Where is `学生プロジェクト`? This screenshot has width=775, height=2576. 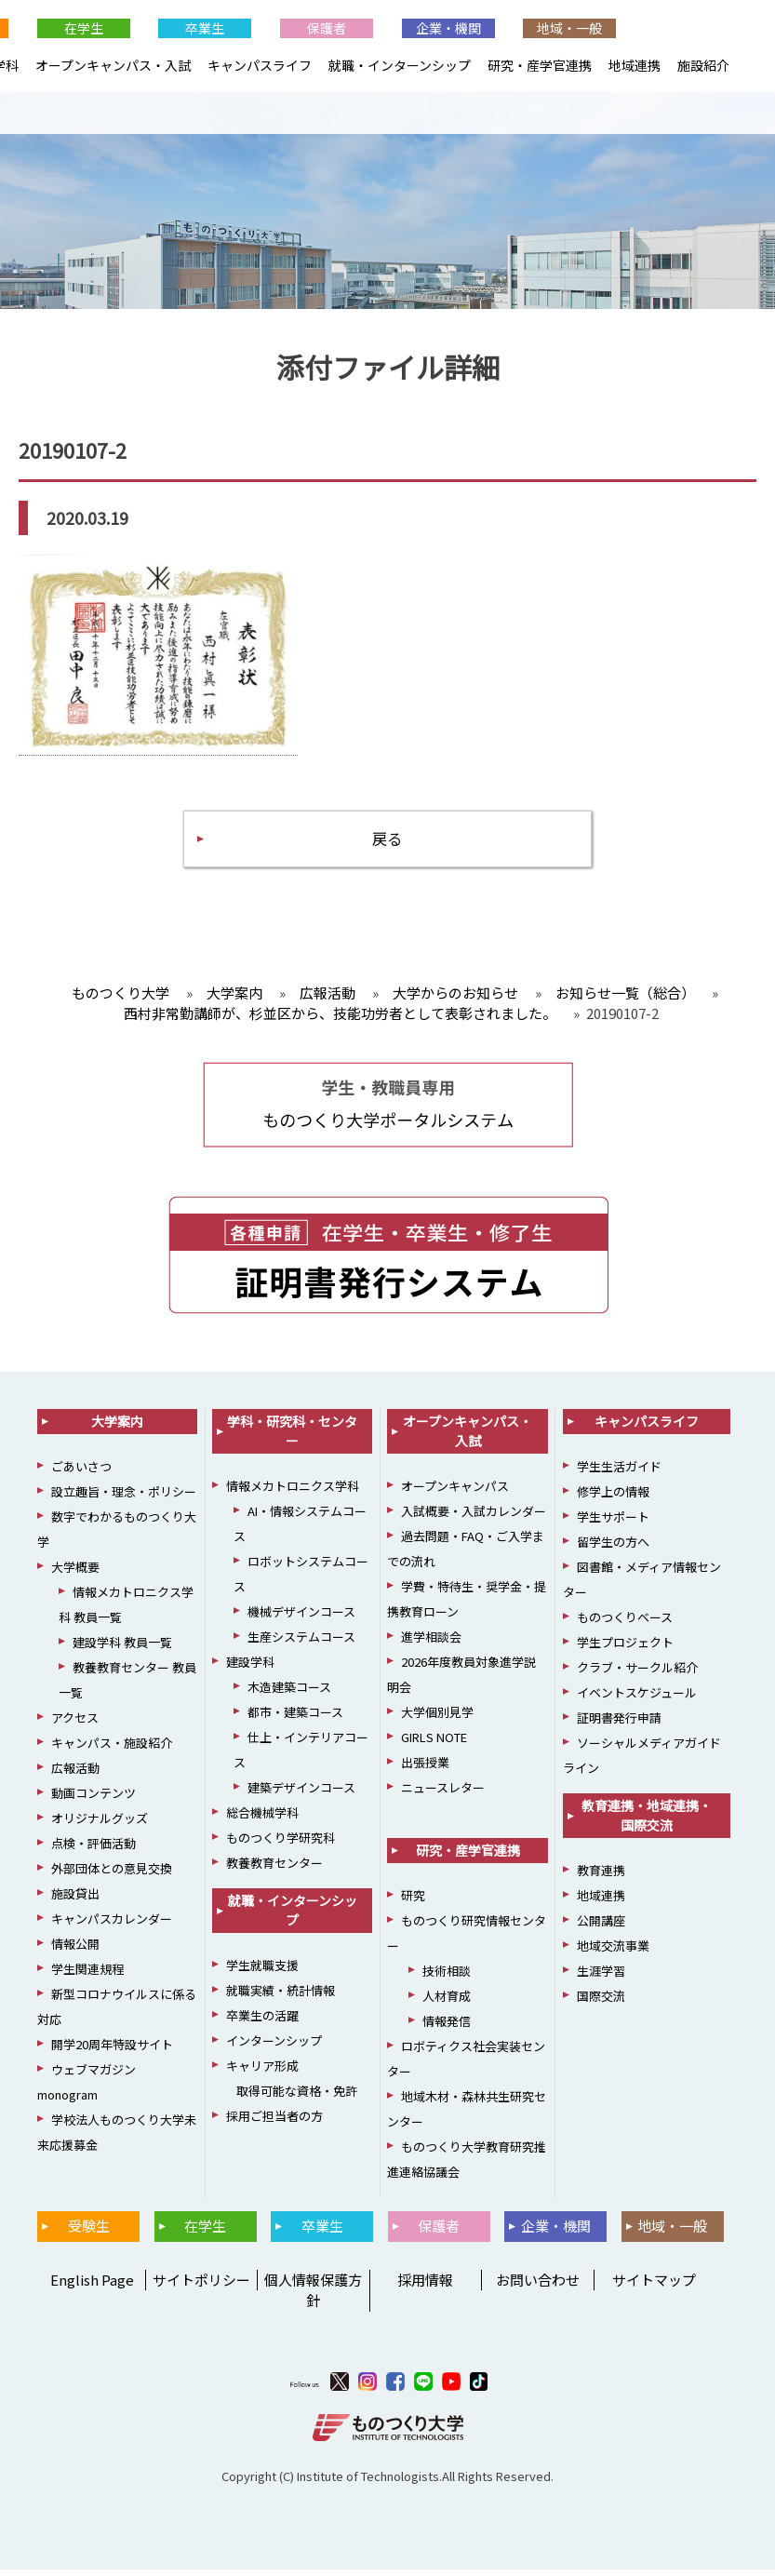 学生プロジェクト is located at coordinates (625, 1648).